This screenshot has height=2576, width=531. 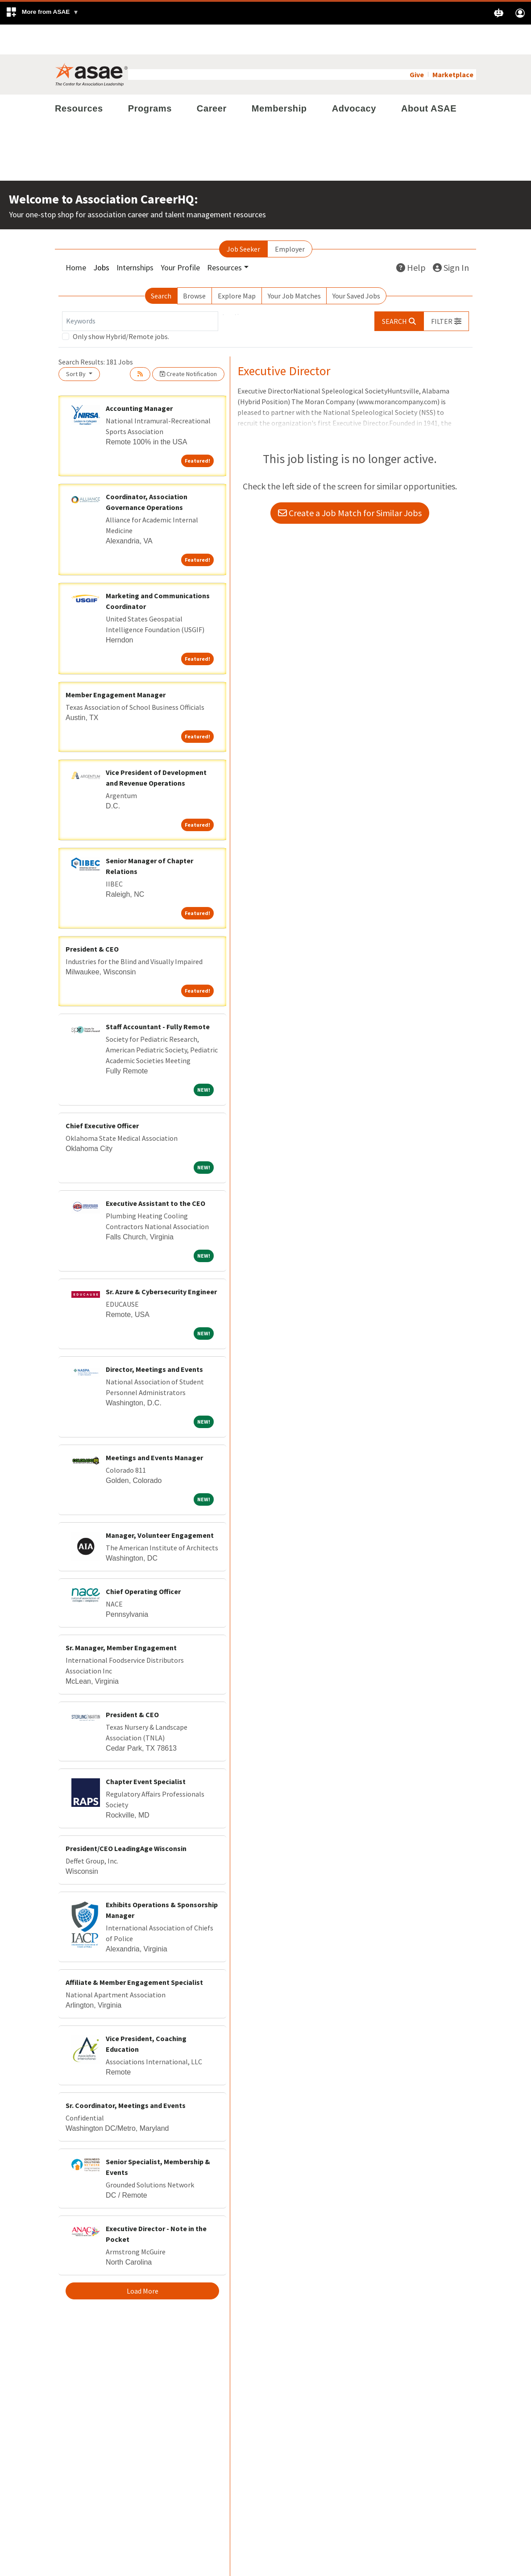 I want to click on Your Saved Jobs, so click(x=356, y=265).